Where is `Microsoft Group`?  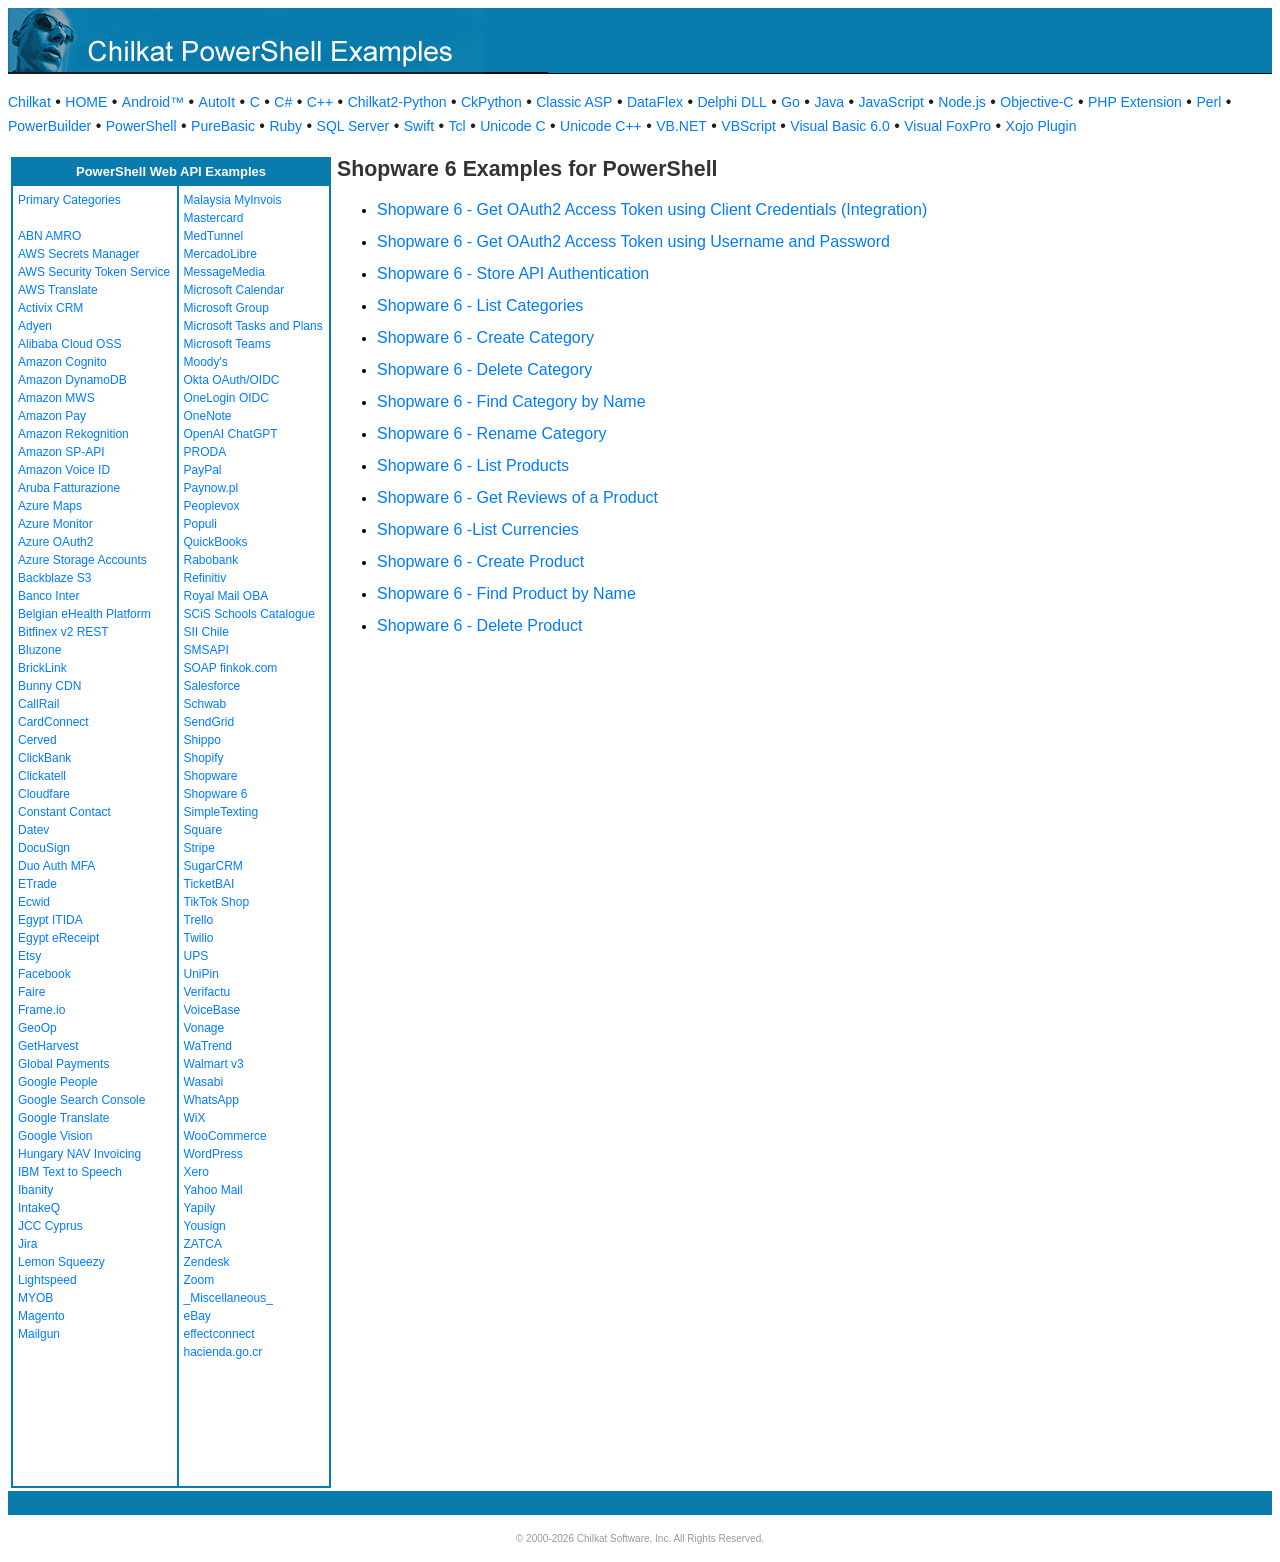 Microsoft Group is located at coordinates (226, 308).